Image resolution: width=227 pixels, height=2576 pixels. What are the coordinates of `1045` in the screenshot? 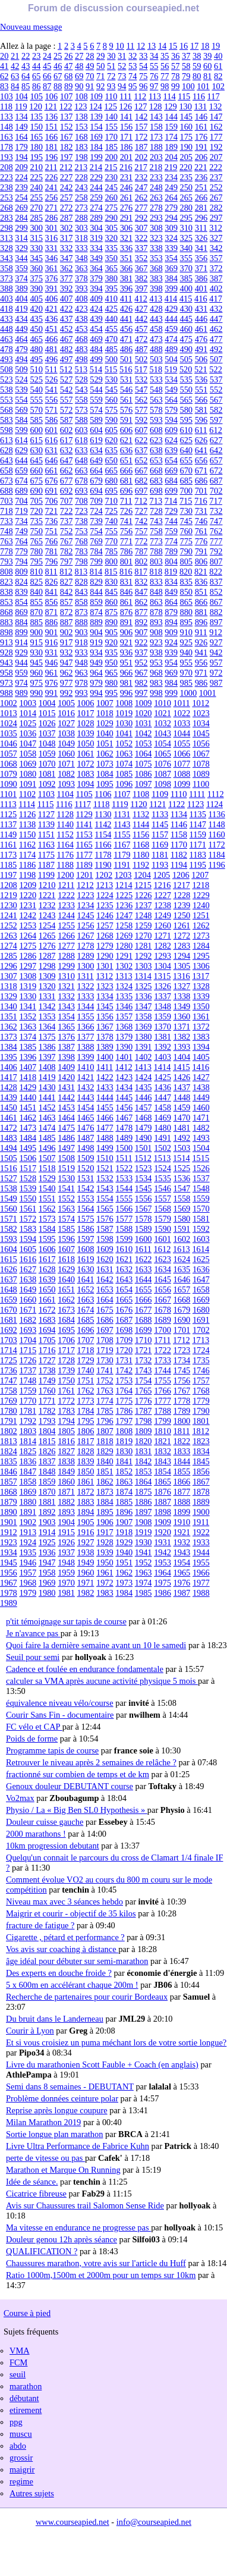 It's located at (201, 733).